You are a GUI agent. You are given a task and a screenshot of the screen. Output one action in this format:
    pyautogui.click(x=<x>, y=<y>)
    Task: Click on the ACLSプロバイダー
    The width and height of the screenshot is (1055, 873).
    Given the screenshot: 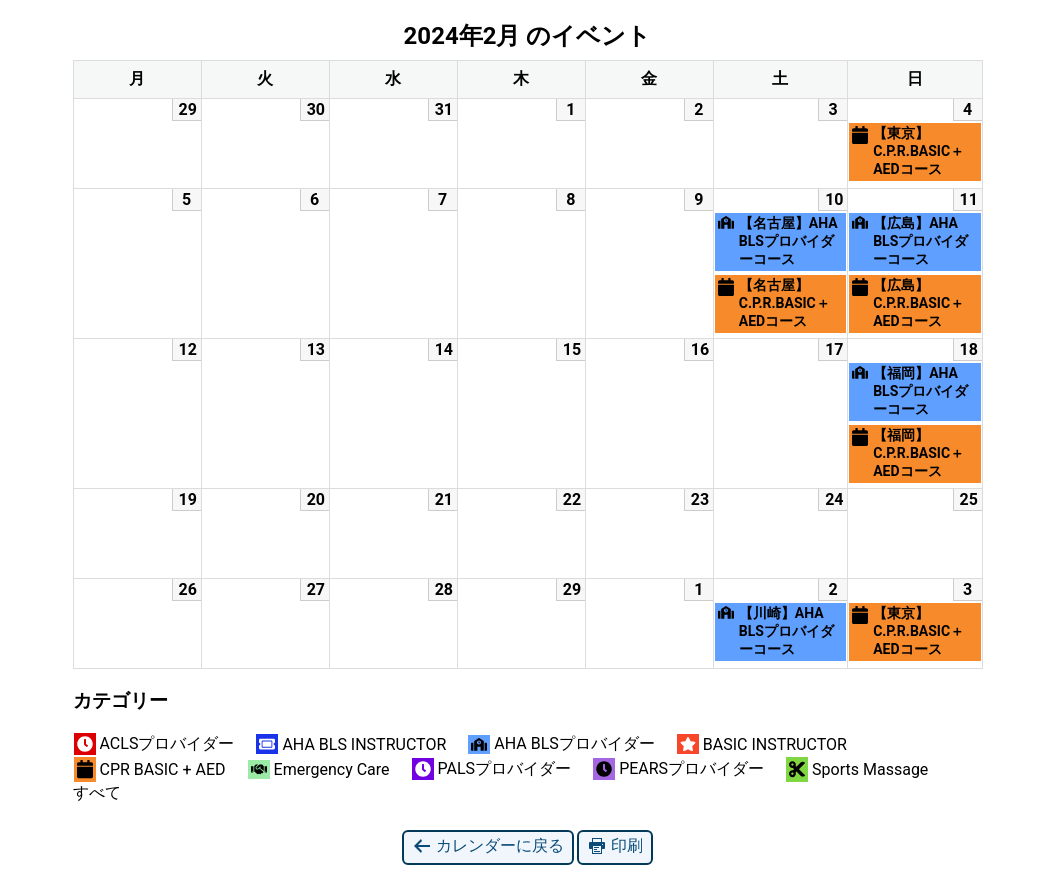 What is the action you would take?
    pyautogui.click(x=154, y=744)
    